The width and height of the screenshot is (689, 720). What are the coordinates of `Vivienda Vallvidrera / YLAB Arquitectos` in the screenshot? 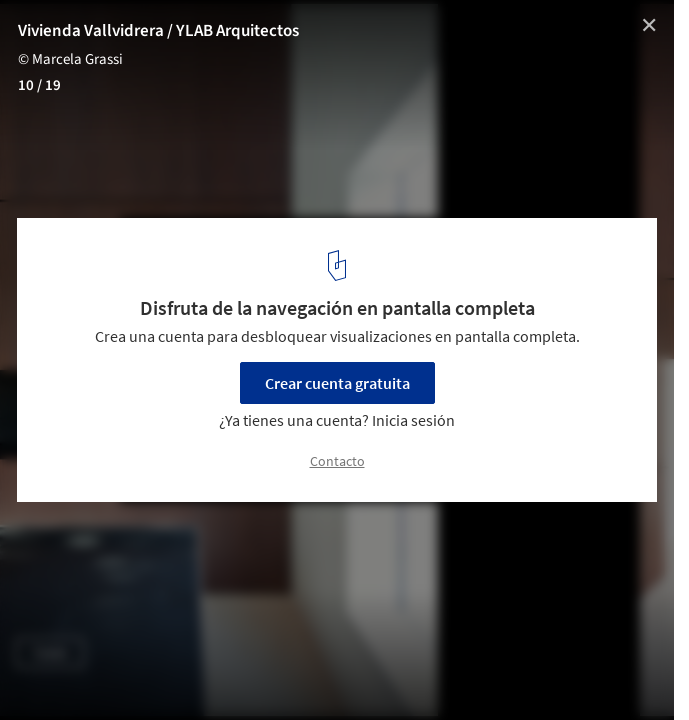 It's located at (158, 31).